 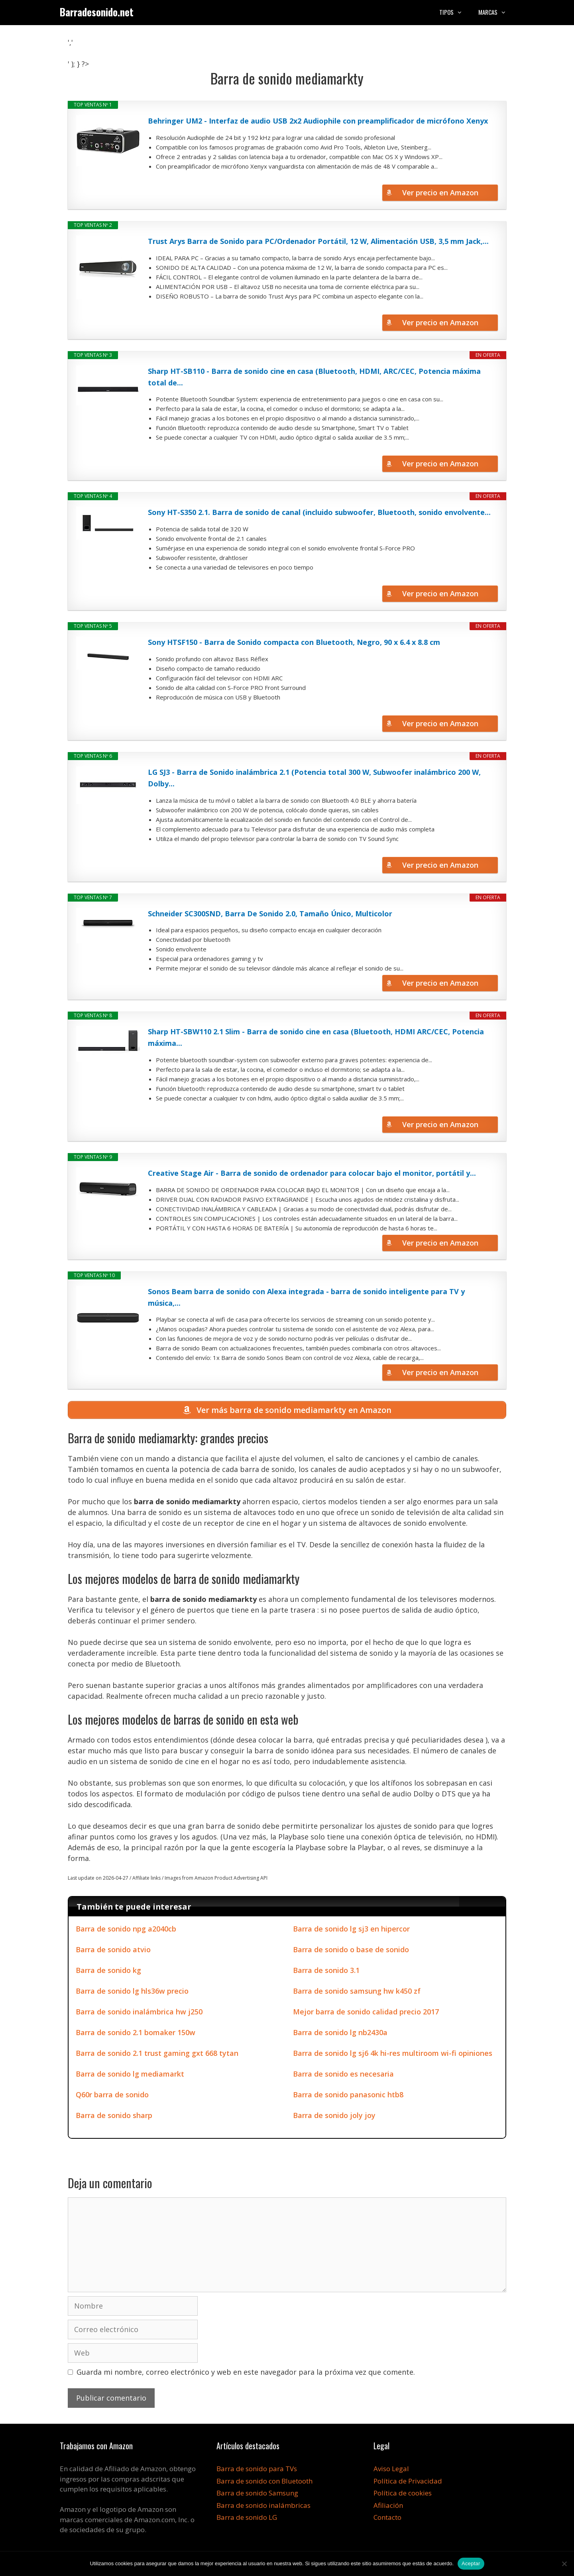 What do you see at coordinates (496, 12) in the screenshot?
I see `Marcas` at bounding box center [496, 12].